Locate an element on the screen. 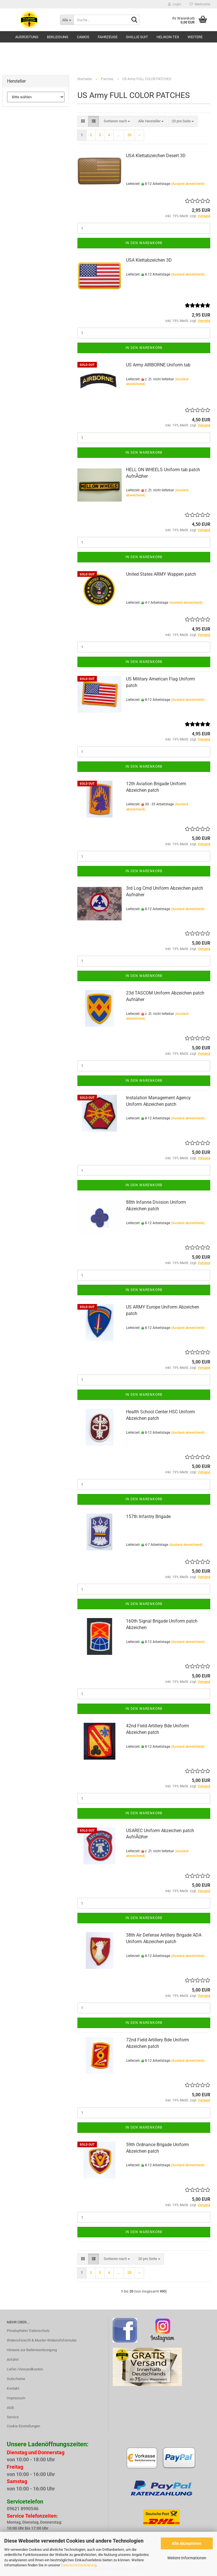 Image resolution: width=217 pixels, height=2576 pixels. Weitere Informationen is located at coordinates (186, 2558).